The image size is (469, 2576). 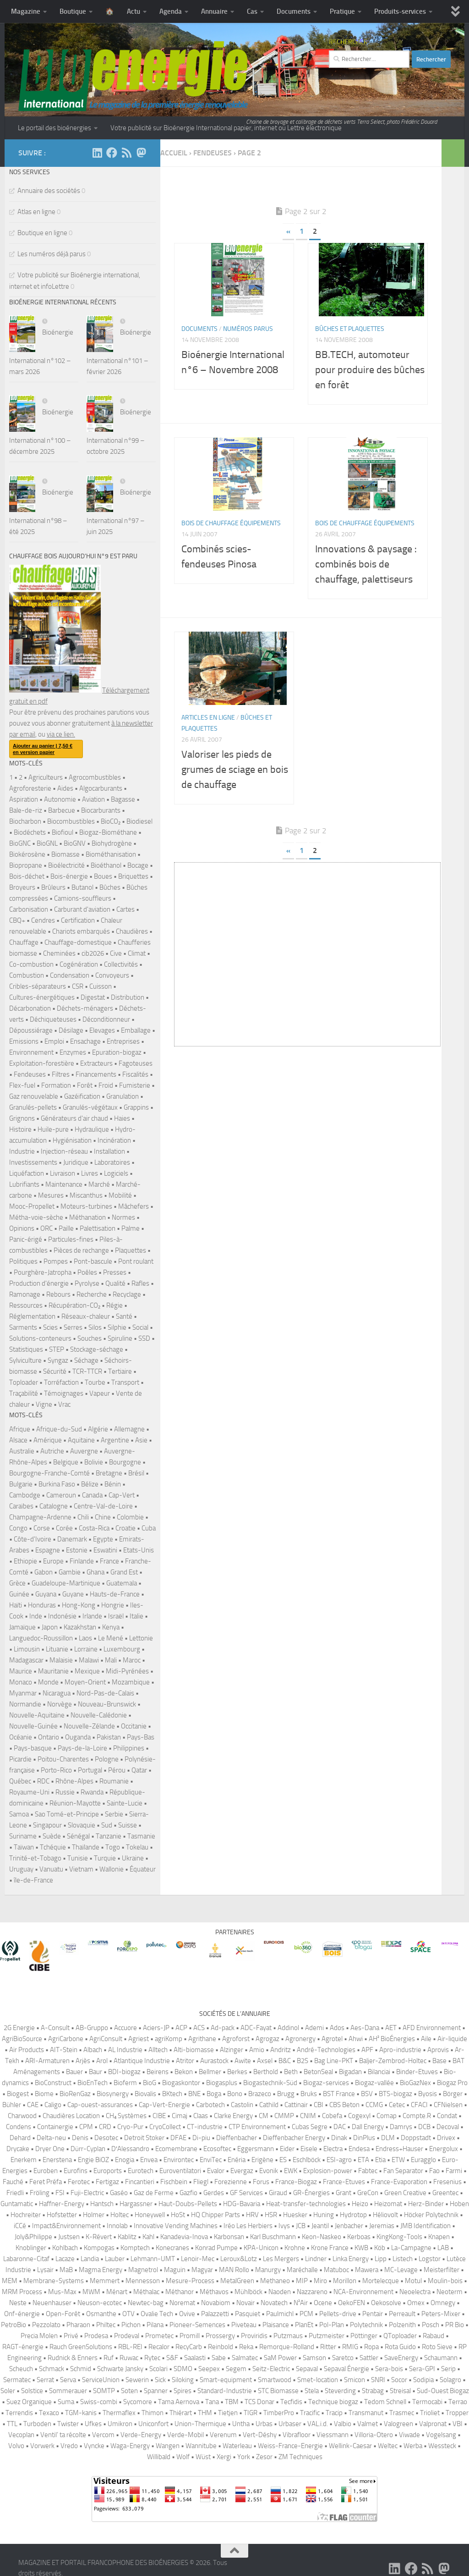 I want to click on S&F, so click(x=172, y=2358).